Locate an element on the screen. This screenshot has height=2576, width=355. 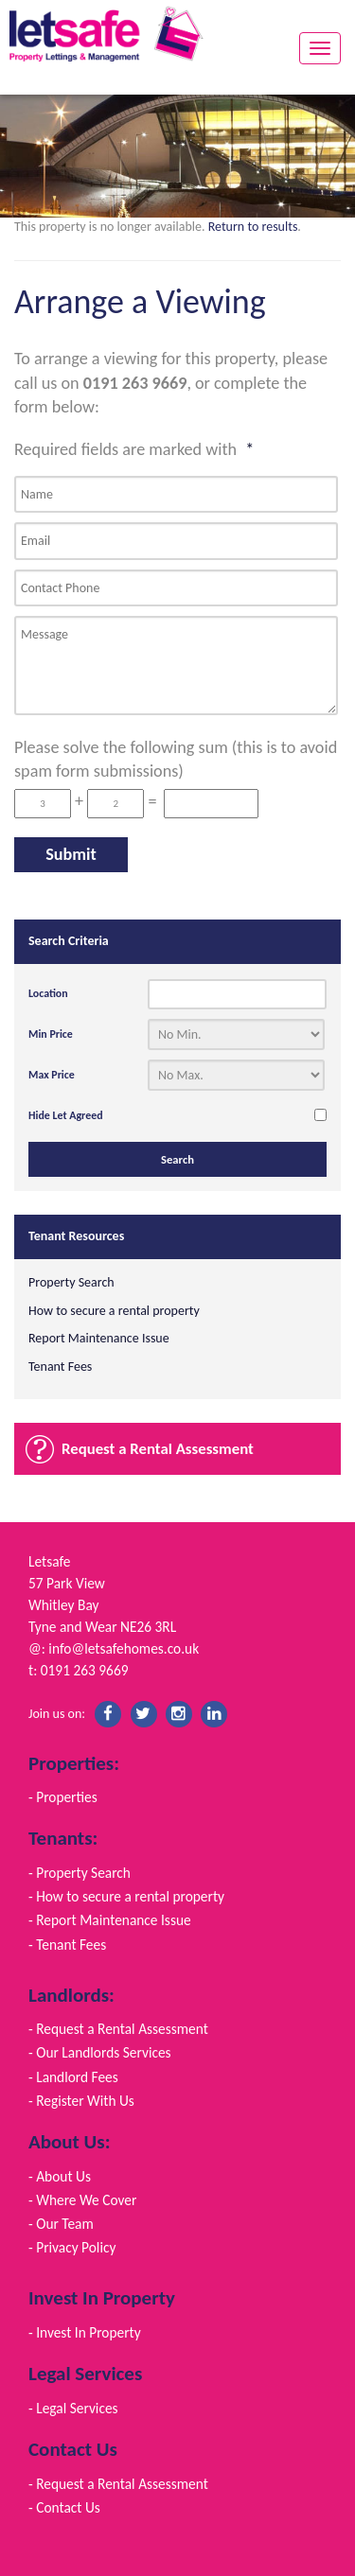
- Invest In Property is located at coordinates (84, 2332).